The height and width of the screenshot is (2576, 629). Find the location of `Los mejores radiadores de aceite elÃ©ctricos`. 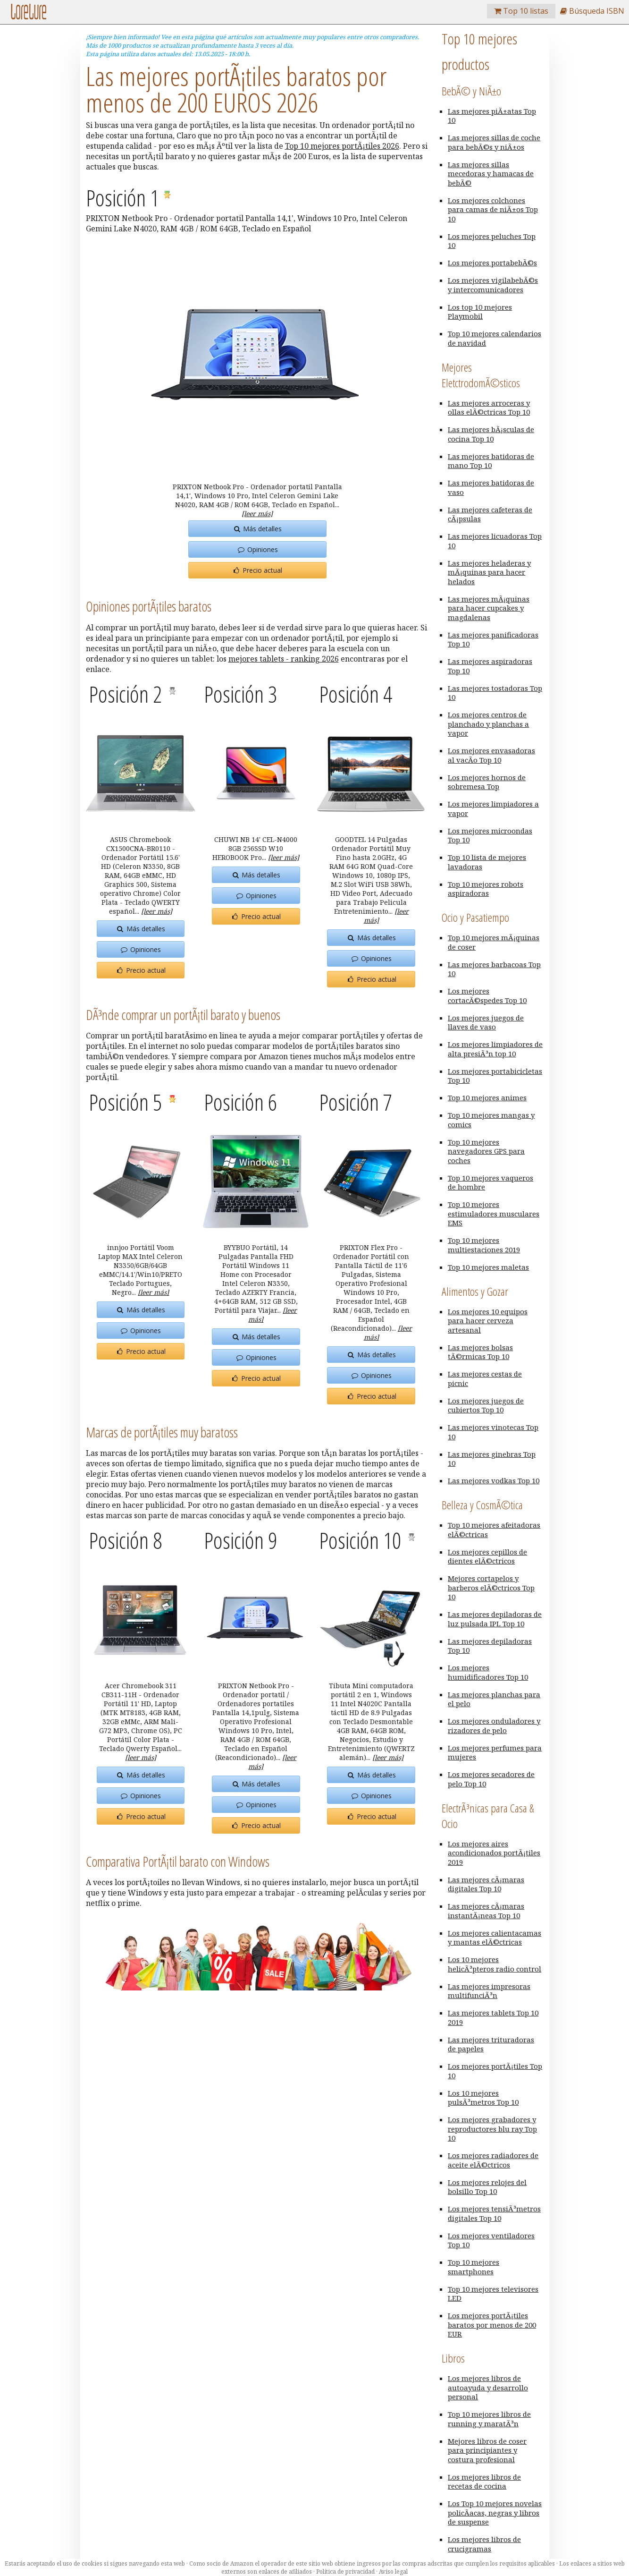

Los mejores radiadores de aceite elÃ©ctricos is located at coordinates (493, 2160).